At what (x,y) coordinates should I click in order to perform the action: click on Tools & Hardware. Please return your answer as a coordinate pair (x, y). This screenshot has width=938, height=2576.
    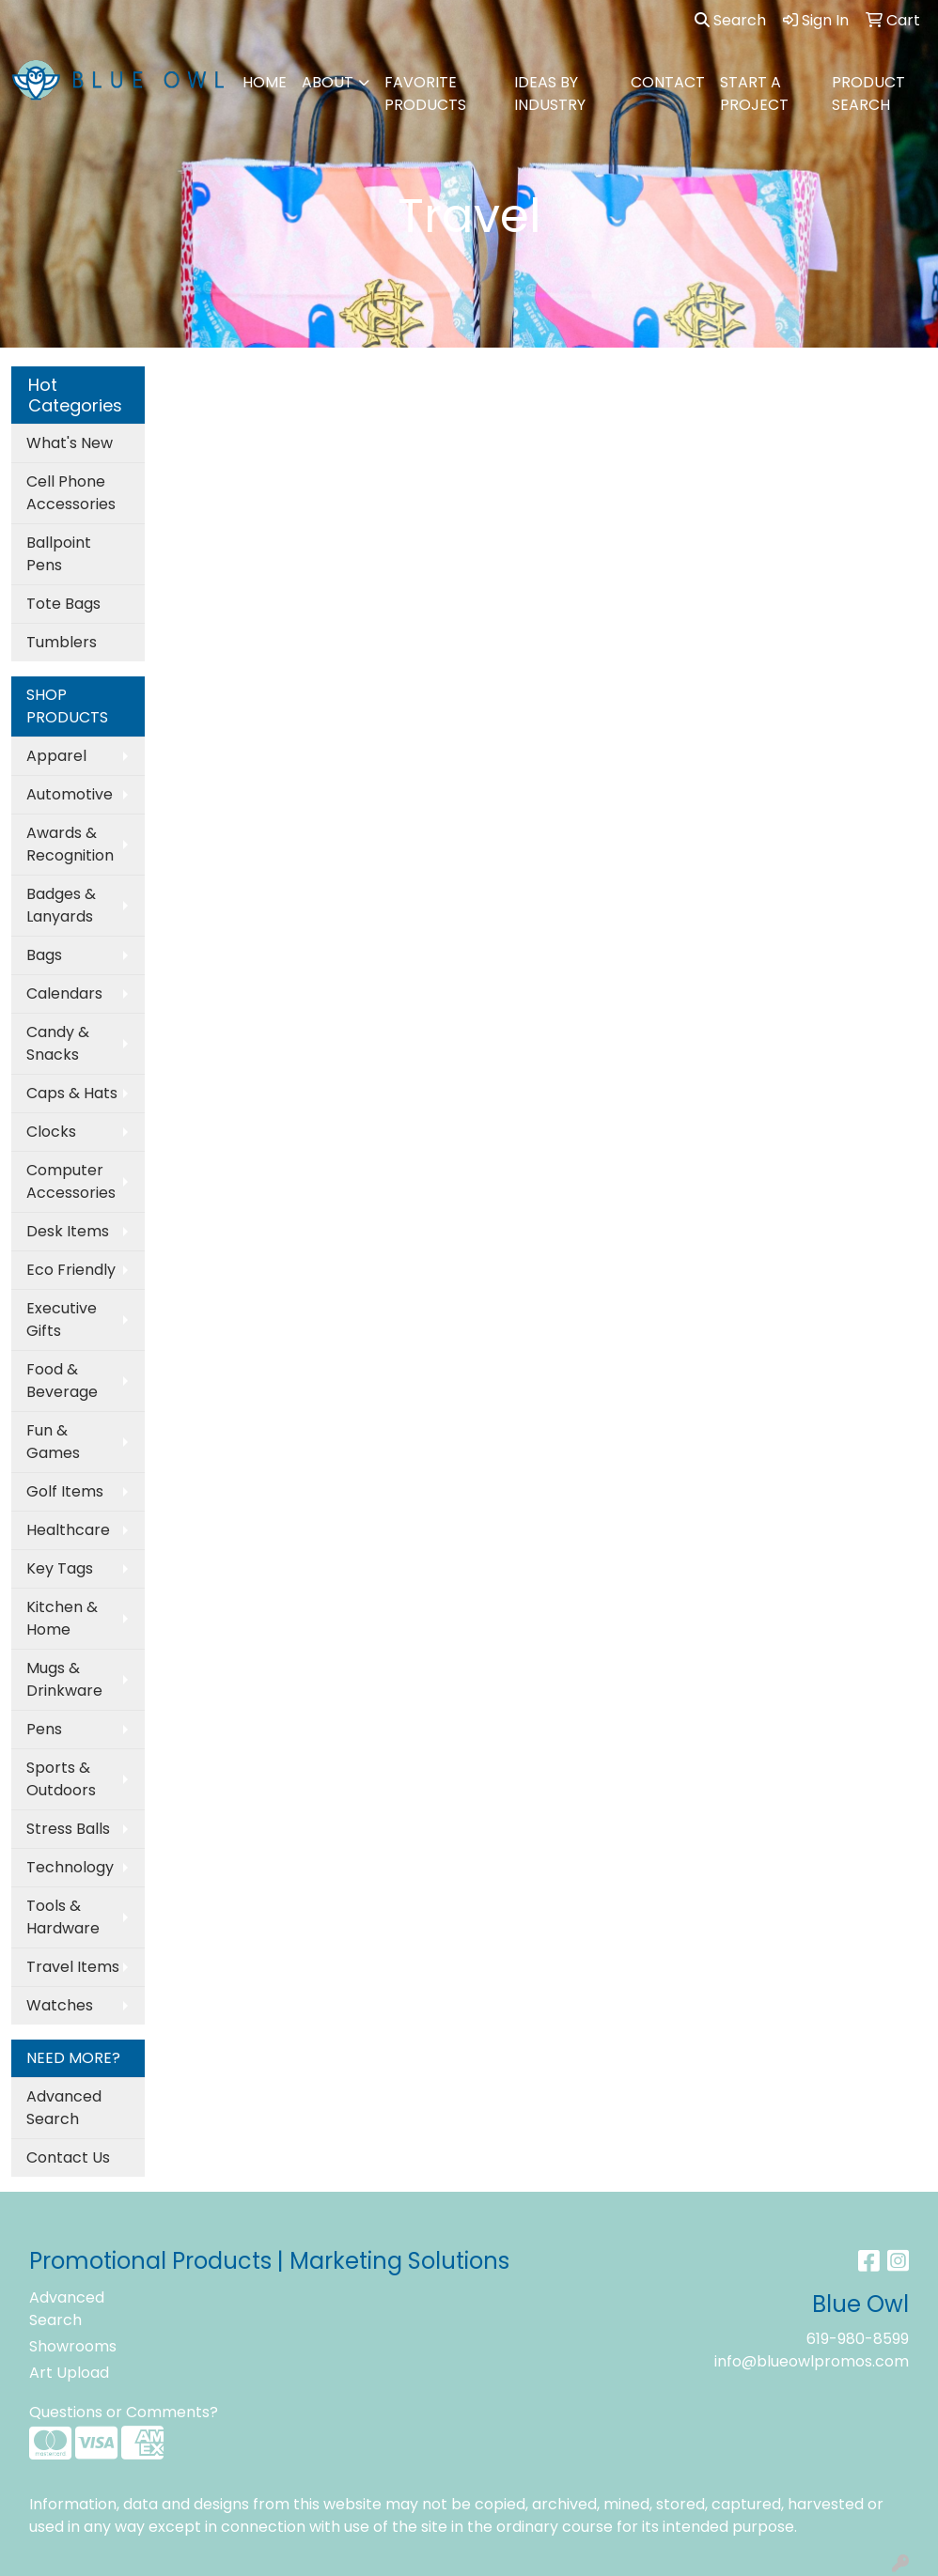
    Looking at the image, I should click on (63, 1917).